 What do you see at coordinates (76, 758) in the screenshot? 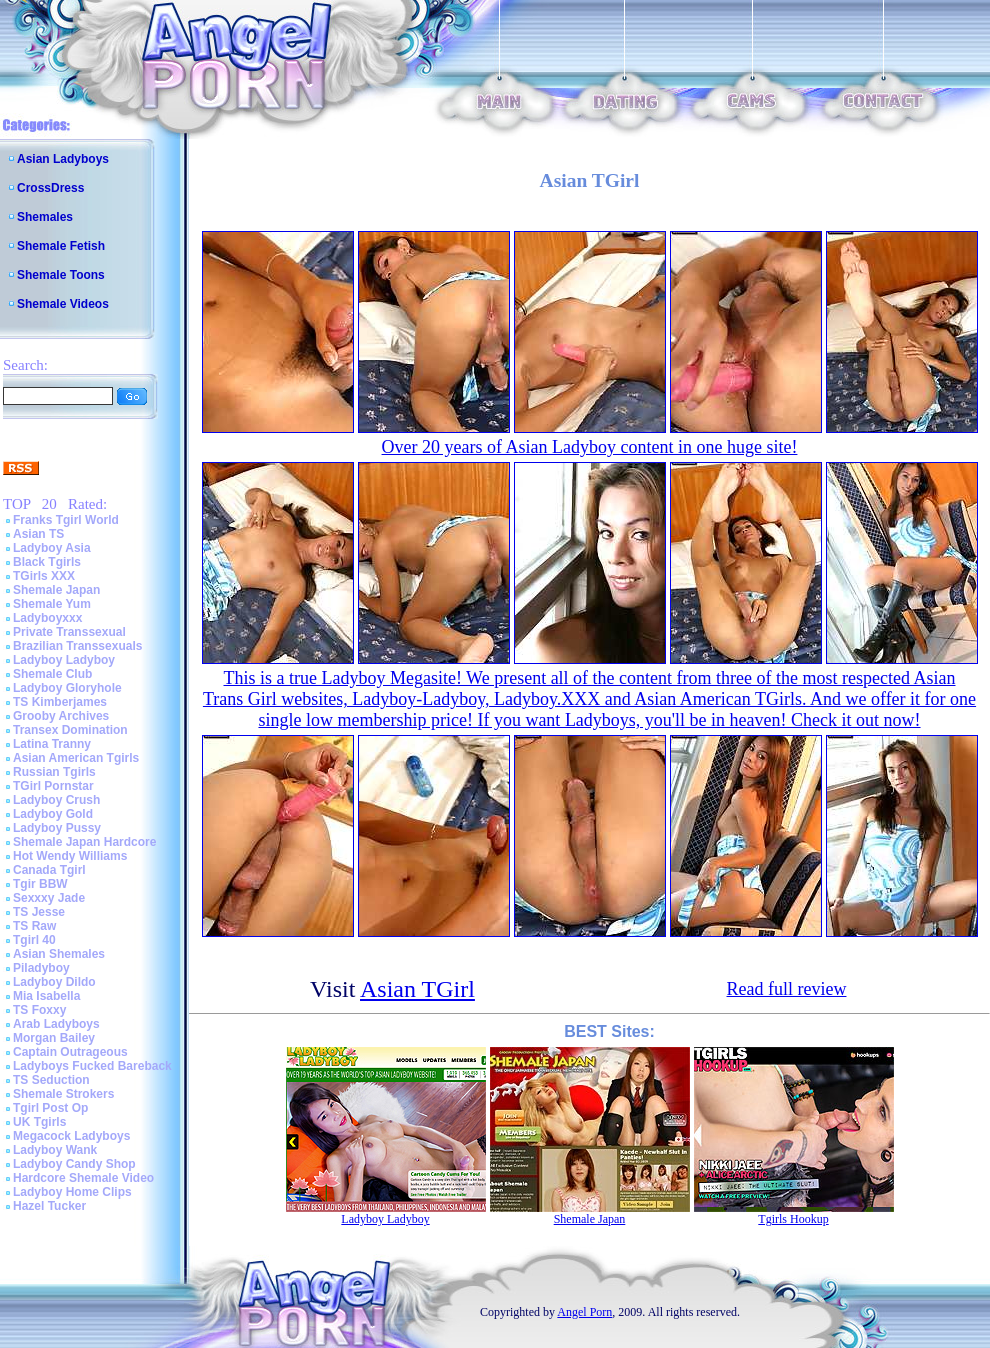
I see `Asian American Tgirls` at bounding box center [76, 758].